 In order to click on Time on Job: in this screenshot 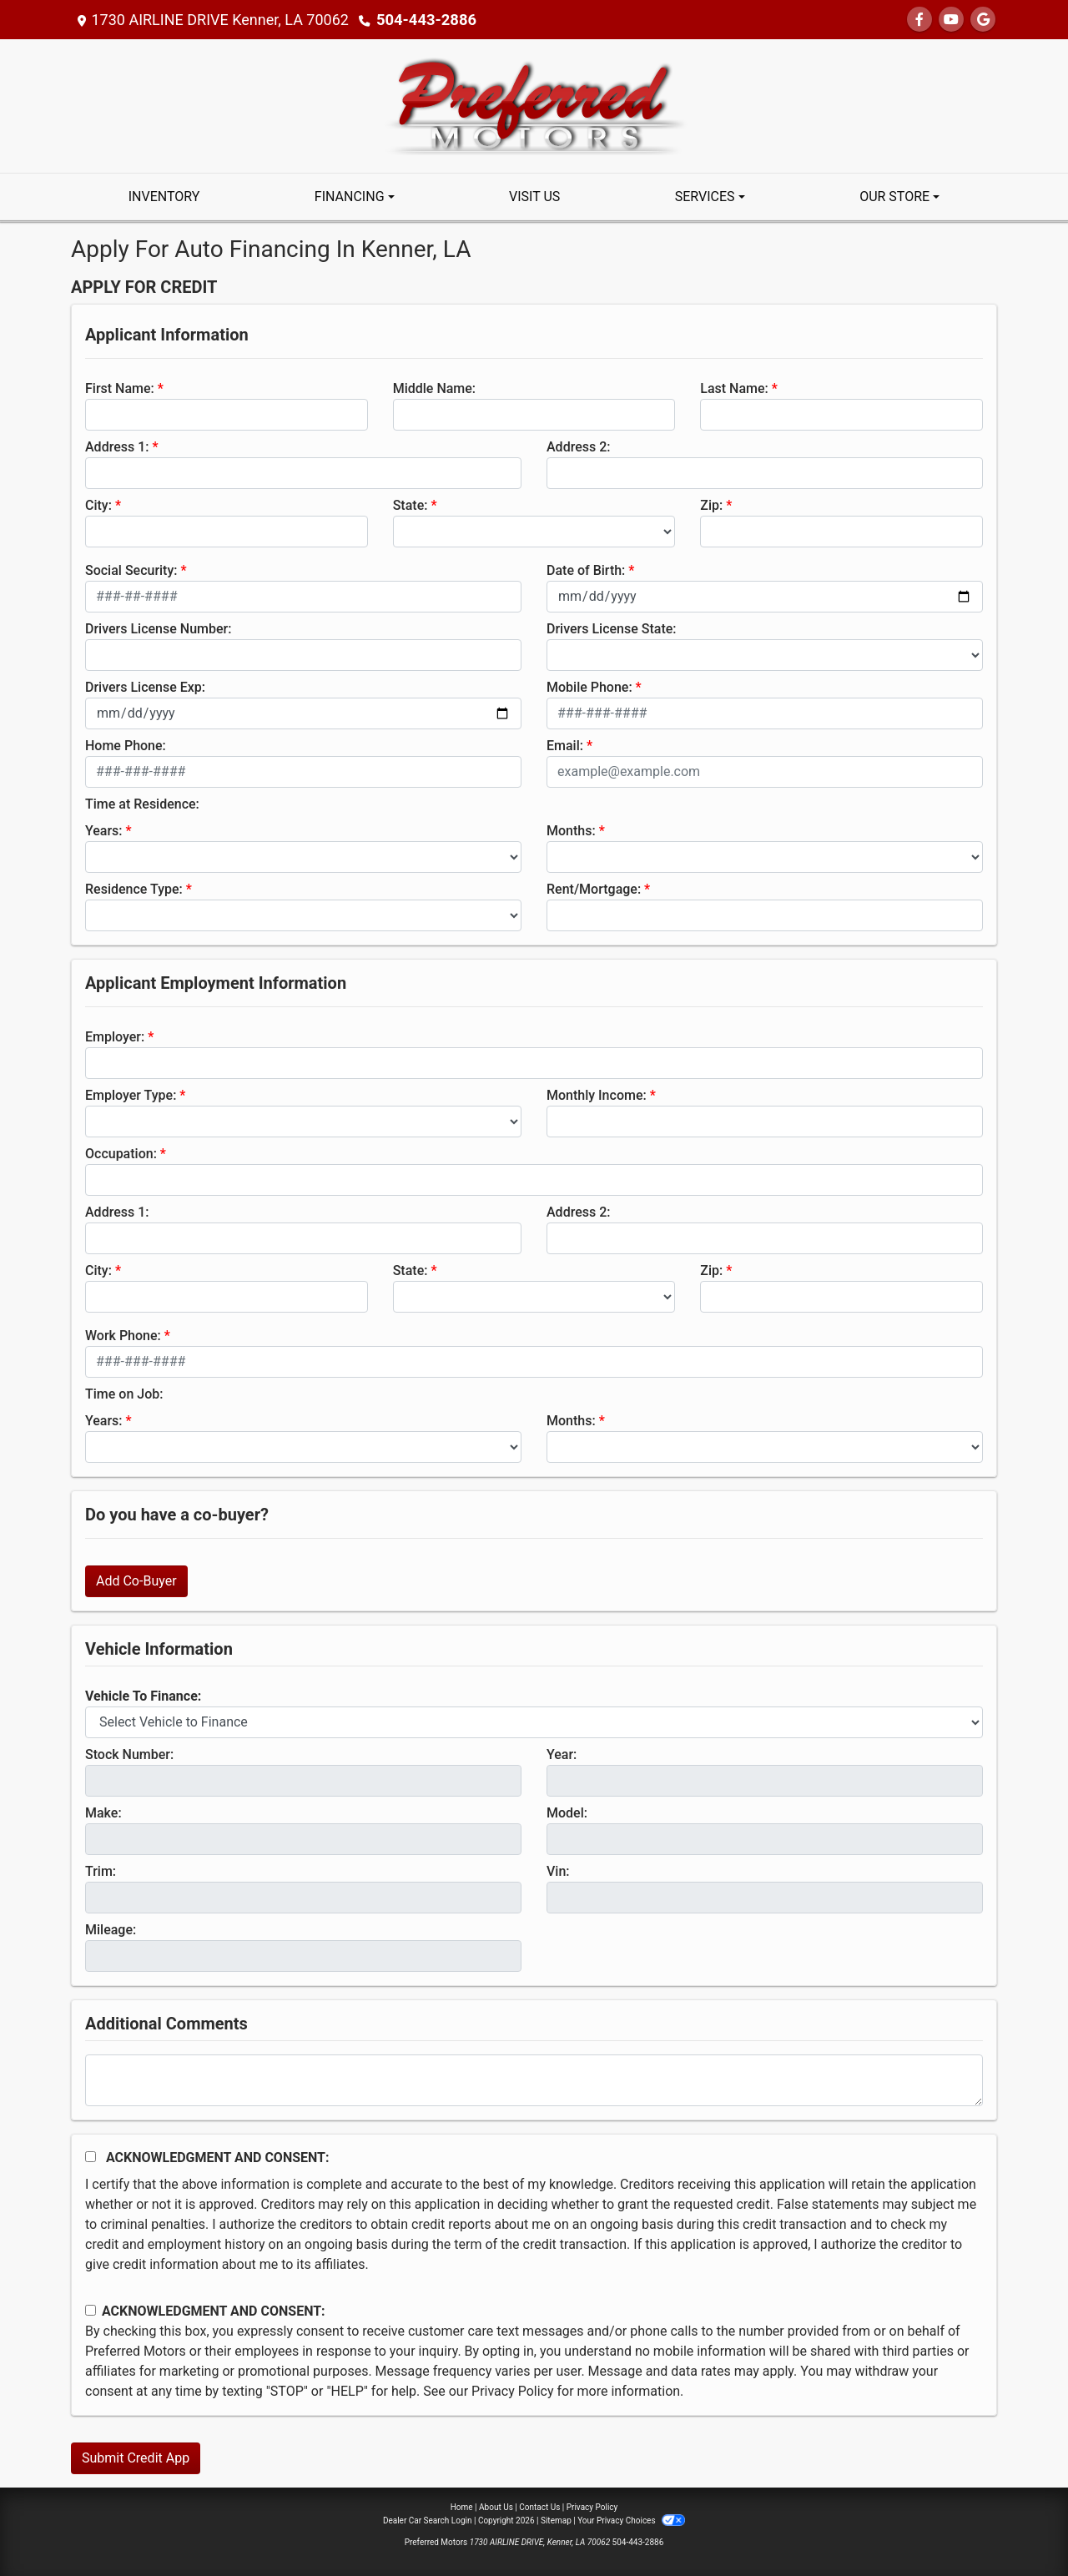, I will do `click(124, 1394)`.